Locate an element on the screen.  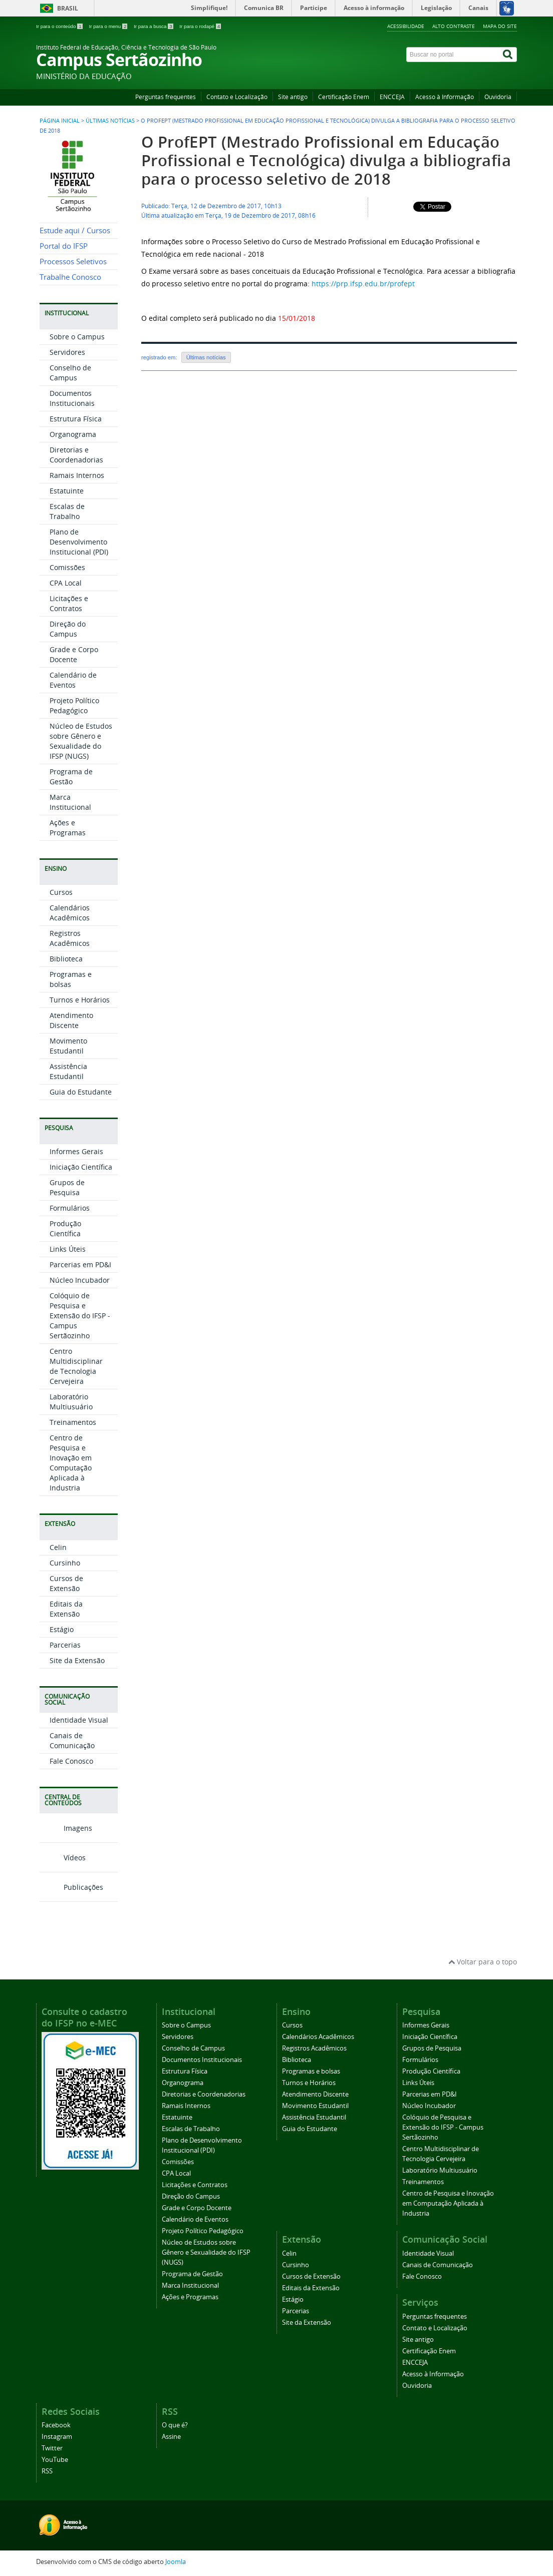
Ouvidoria is located at coordinates (497, 97).